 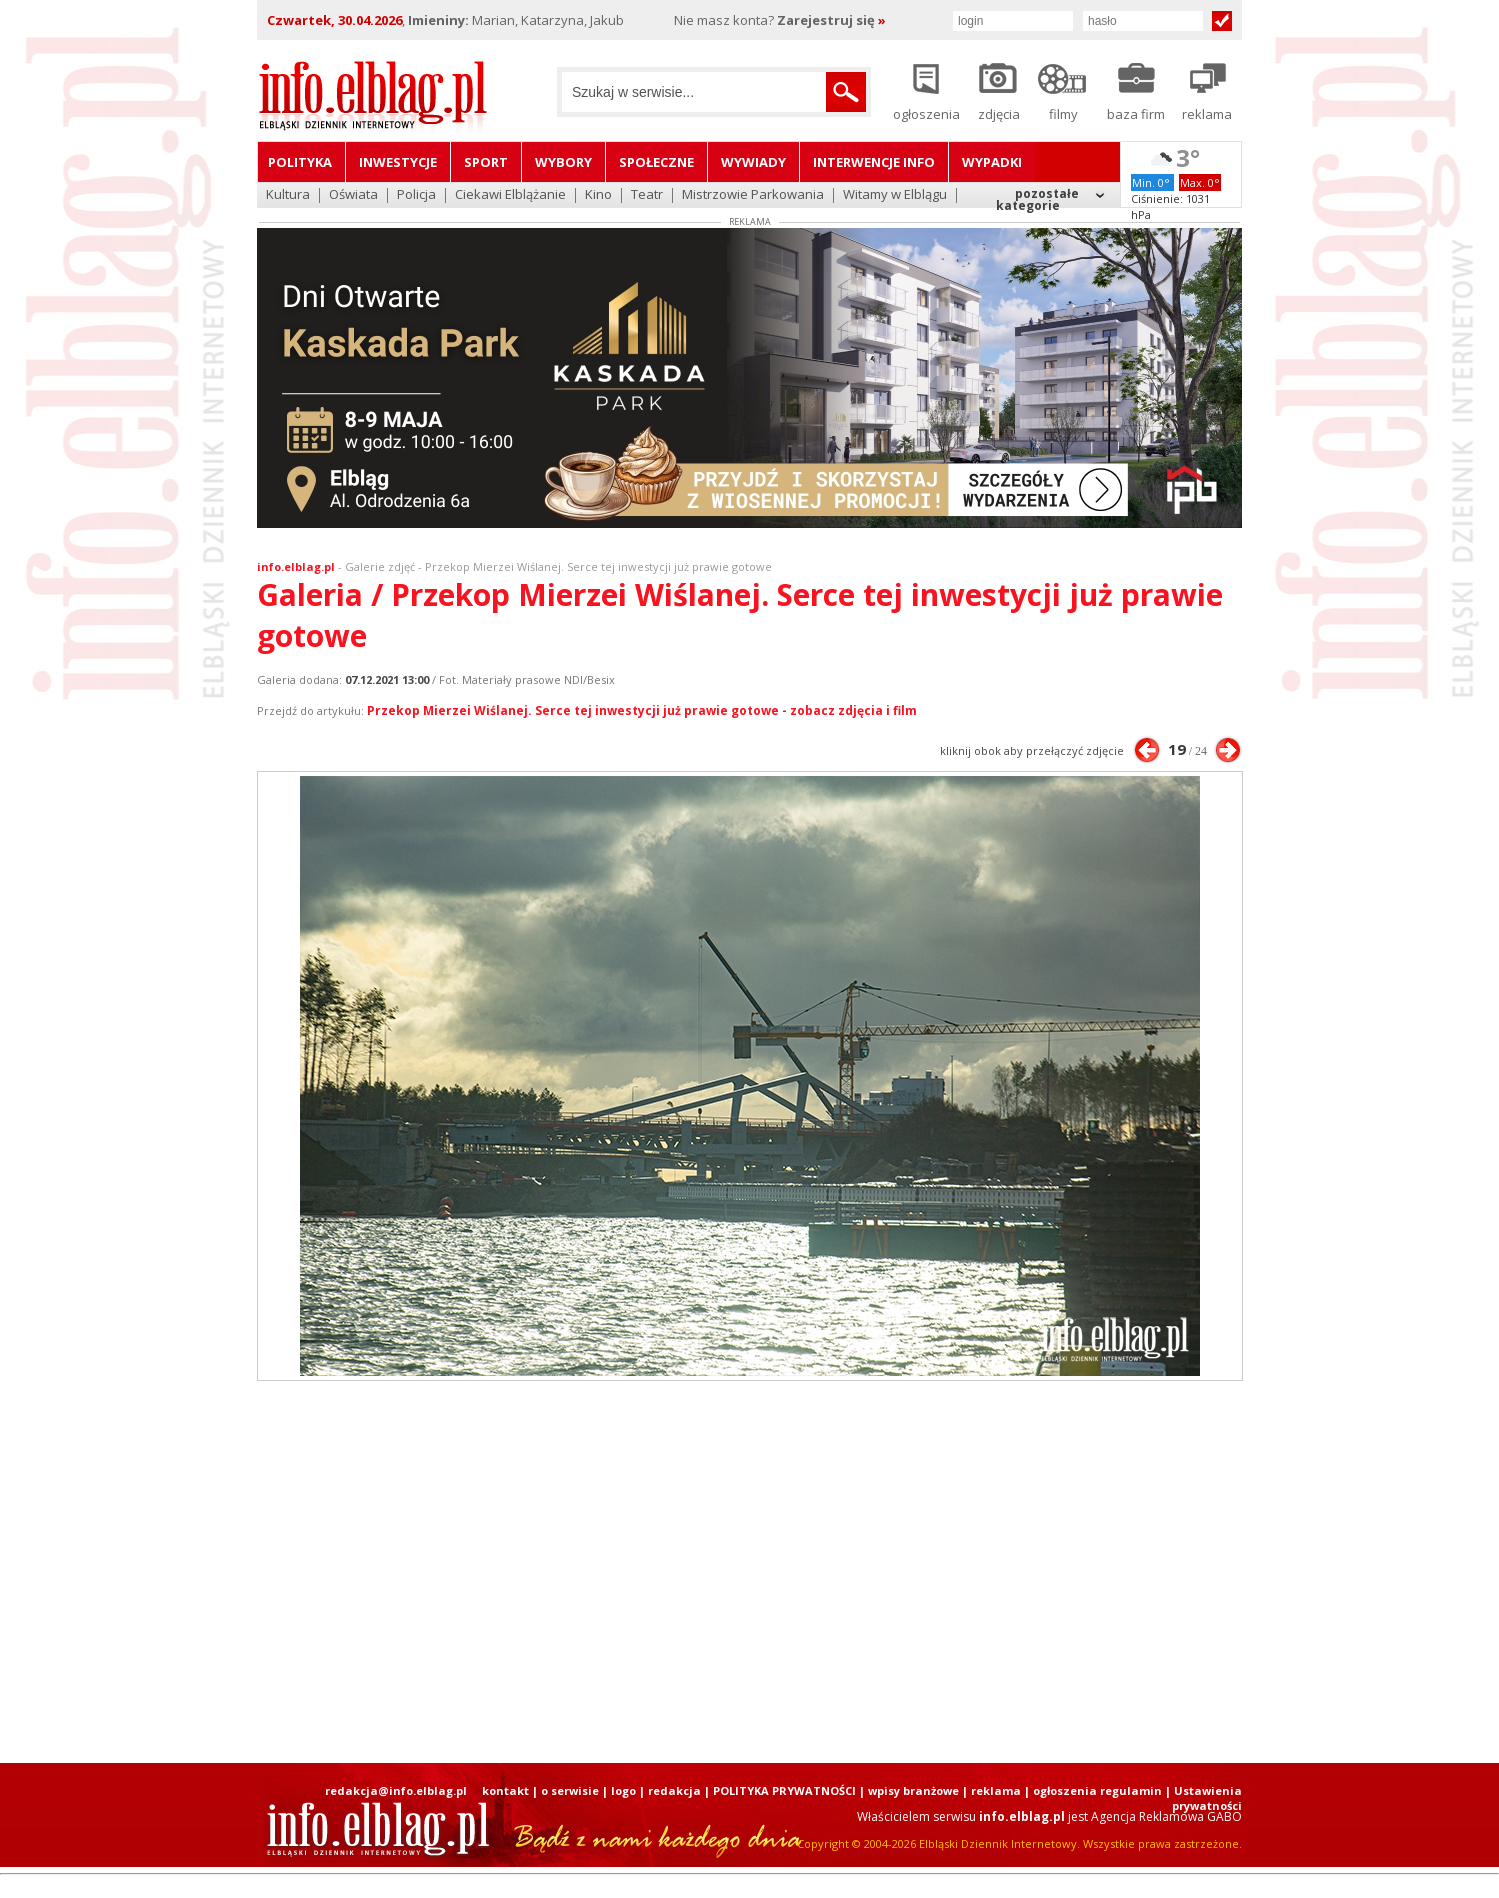 What do you see at coordinates (1097, 1790) in the screenshot?
I see `ogłoszenia regulamin` at bounding box center [1097, 1790].